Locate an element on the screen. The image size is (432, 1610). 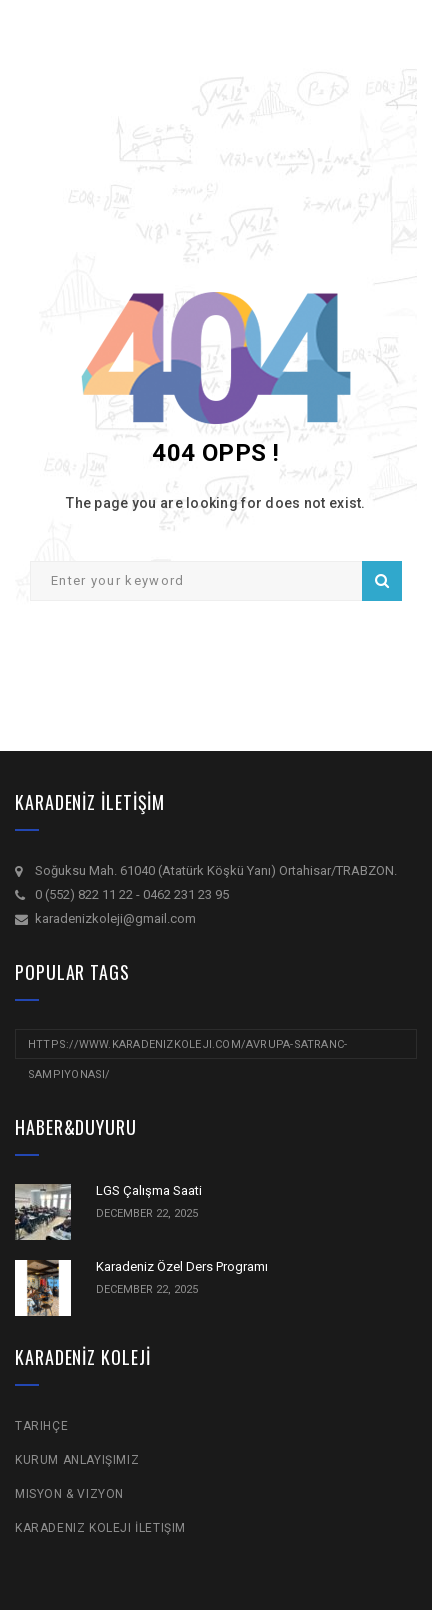
Kurum Anlayışımız is located at coordinates (77, 1460).